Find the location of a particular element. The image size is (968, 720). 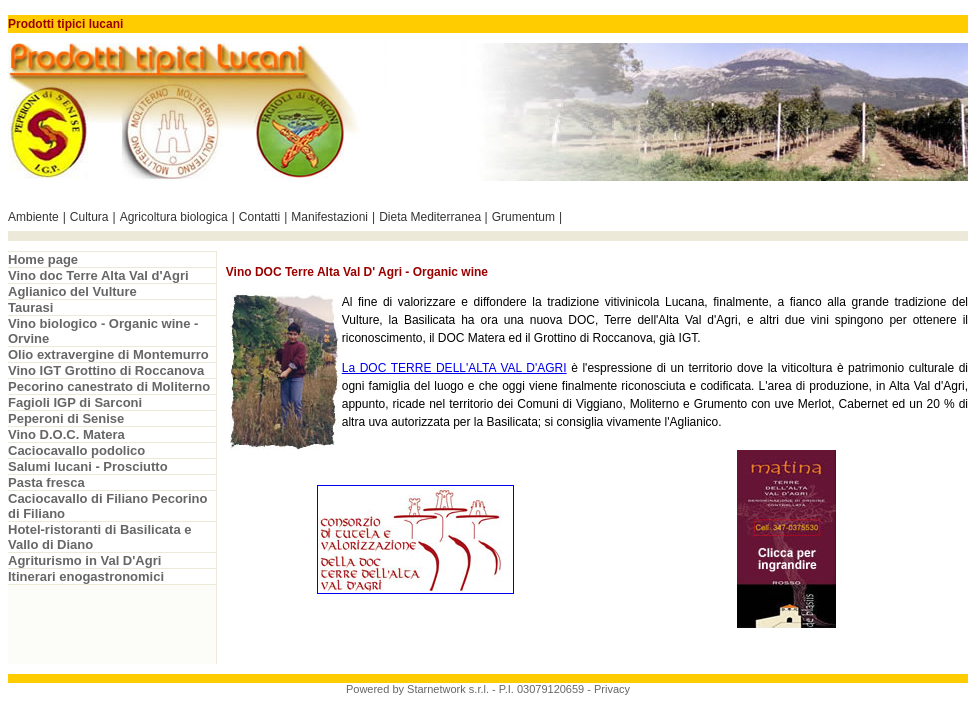

Dieta Mediterranea is located at coordinates (431, 217).